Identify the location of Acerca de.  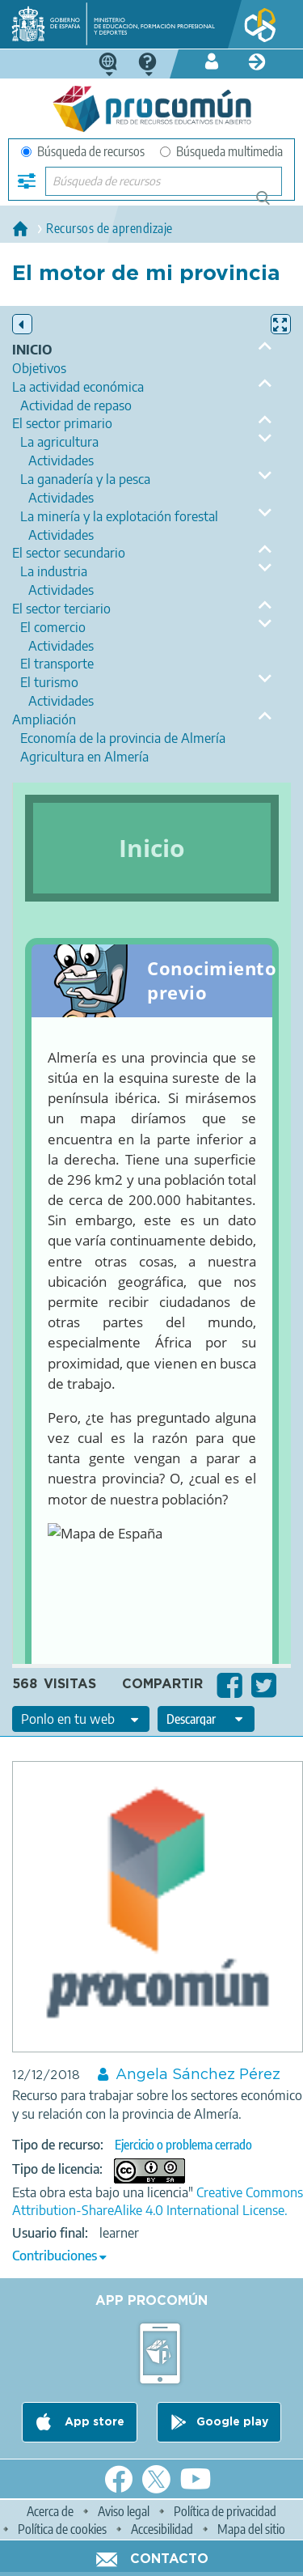
(50, 2511).